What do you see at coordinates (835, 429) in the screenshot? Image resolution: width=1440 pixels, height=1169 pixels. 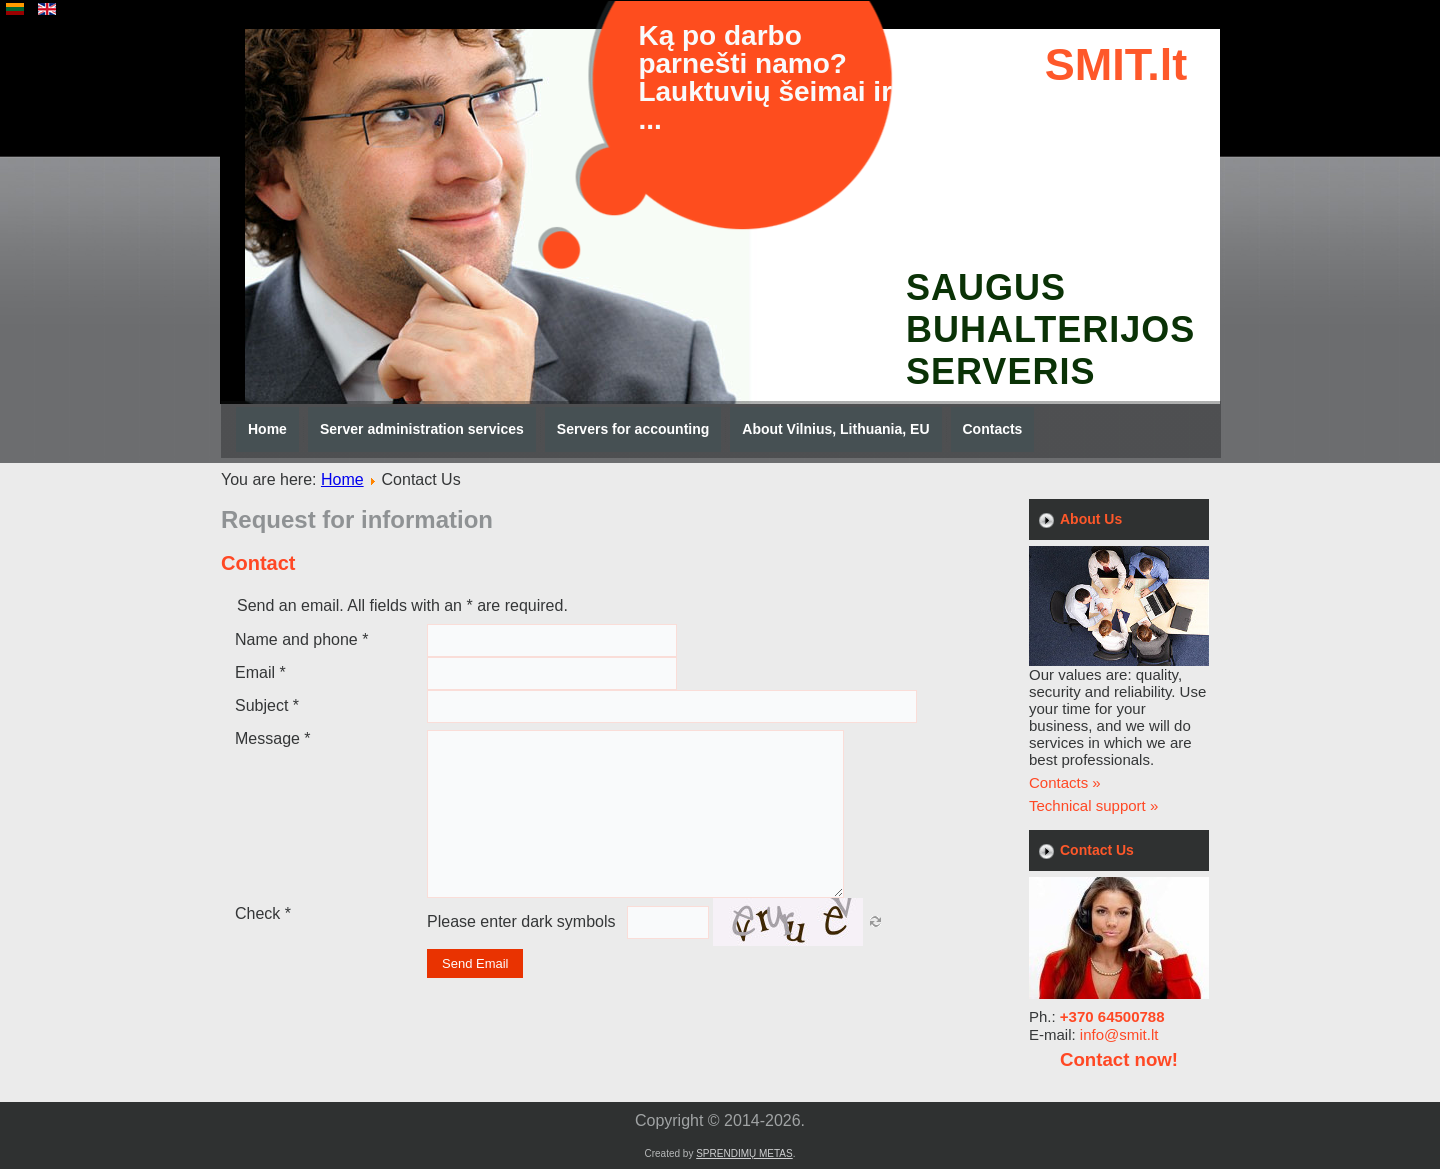 I see `About Vilnius, Lithuania, EU` at bounding box center [835, 429].